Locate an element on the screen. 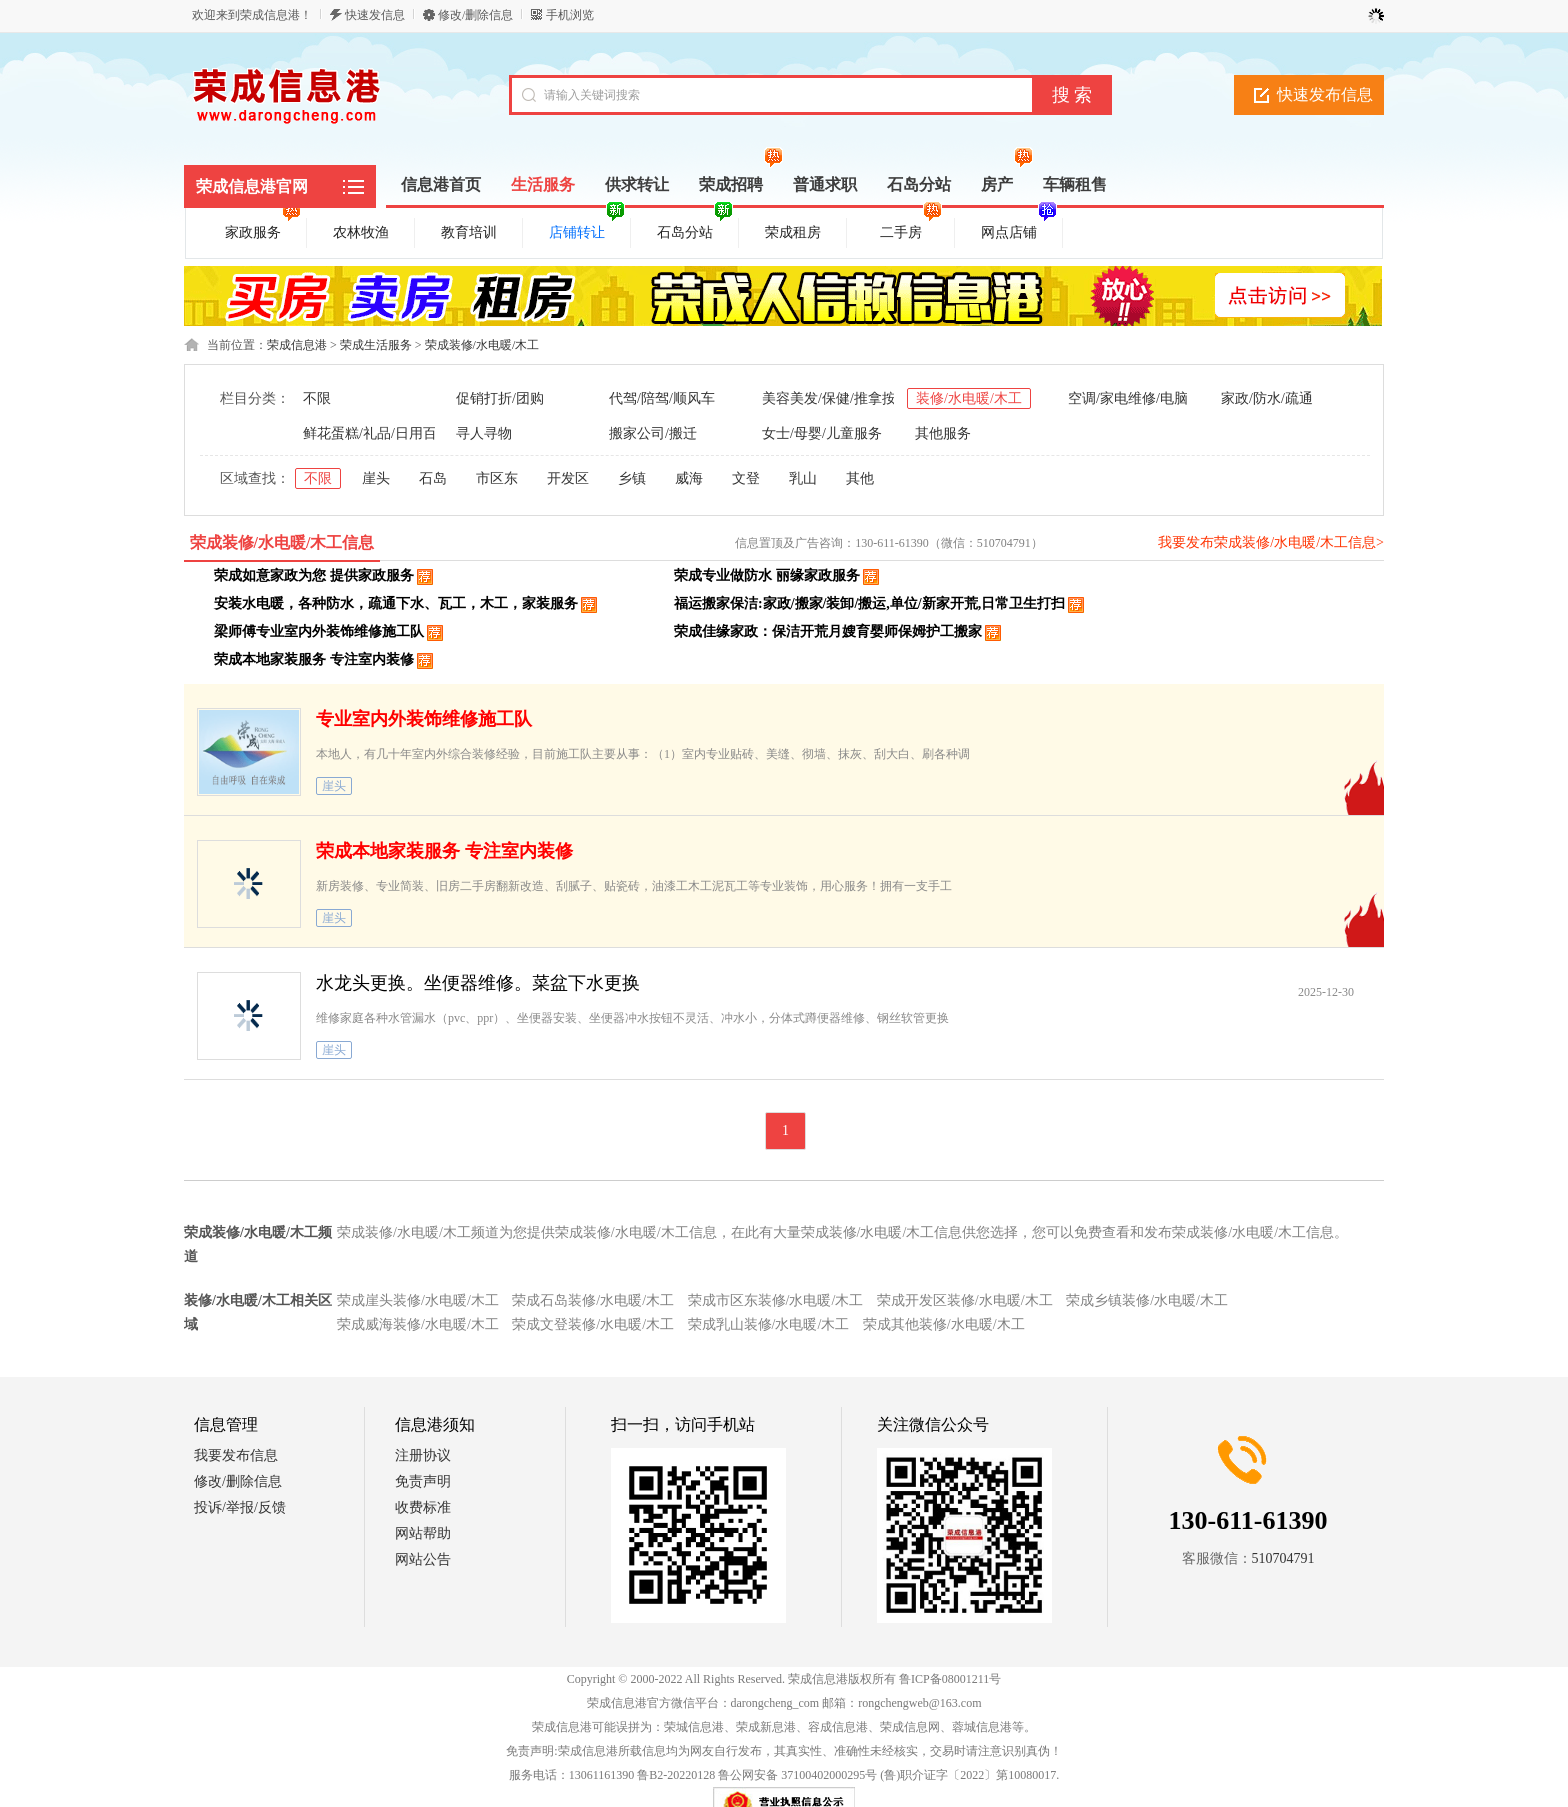  信息港首页 is located at coordinates (441, 184).